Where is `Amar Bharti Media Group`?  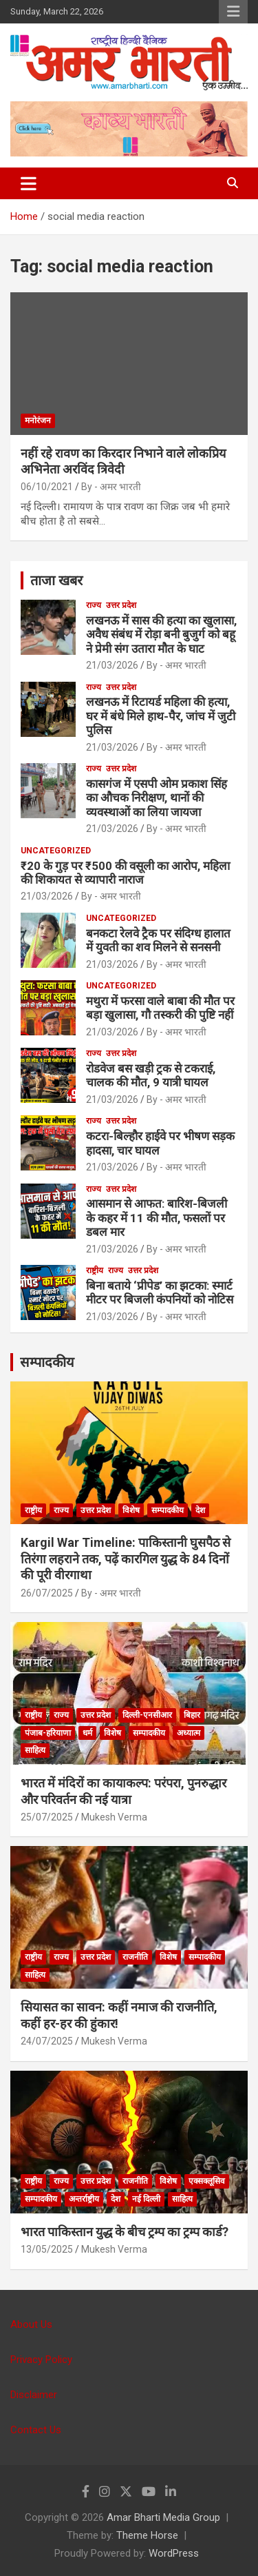
Amar Bharti Media Group is located at coordinates (163, 2517).